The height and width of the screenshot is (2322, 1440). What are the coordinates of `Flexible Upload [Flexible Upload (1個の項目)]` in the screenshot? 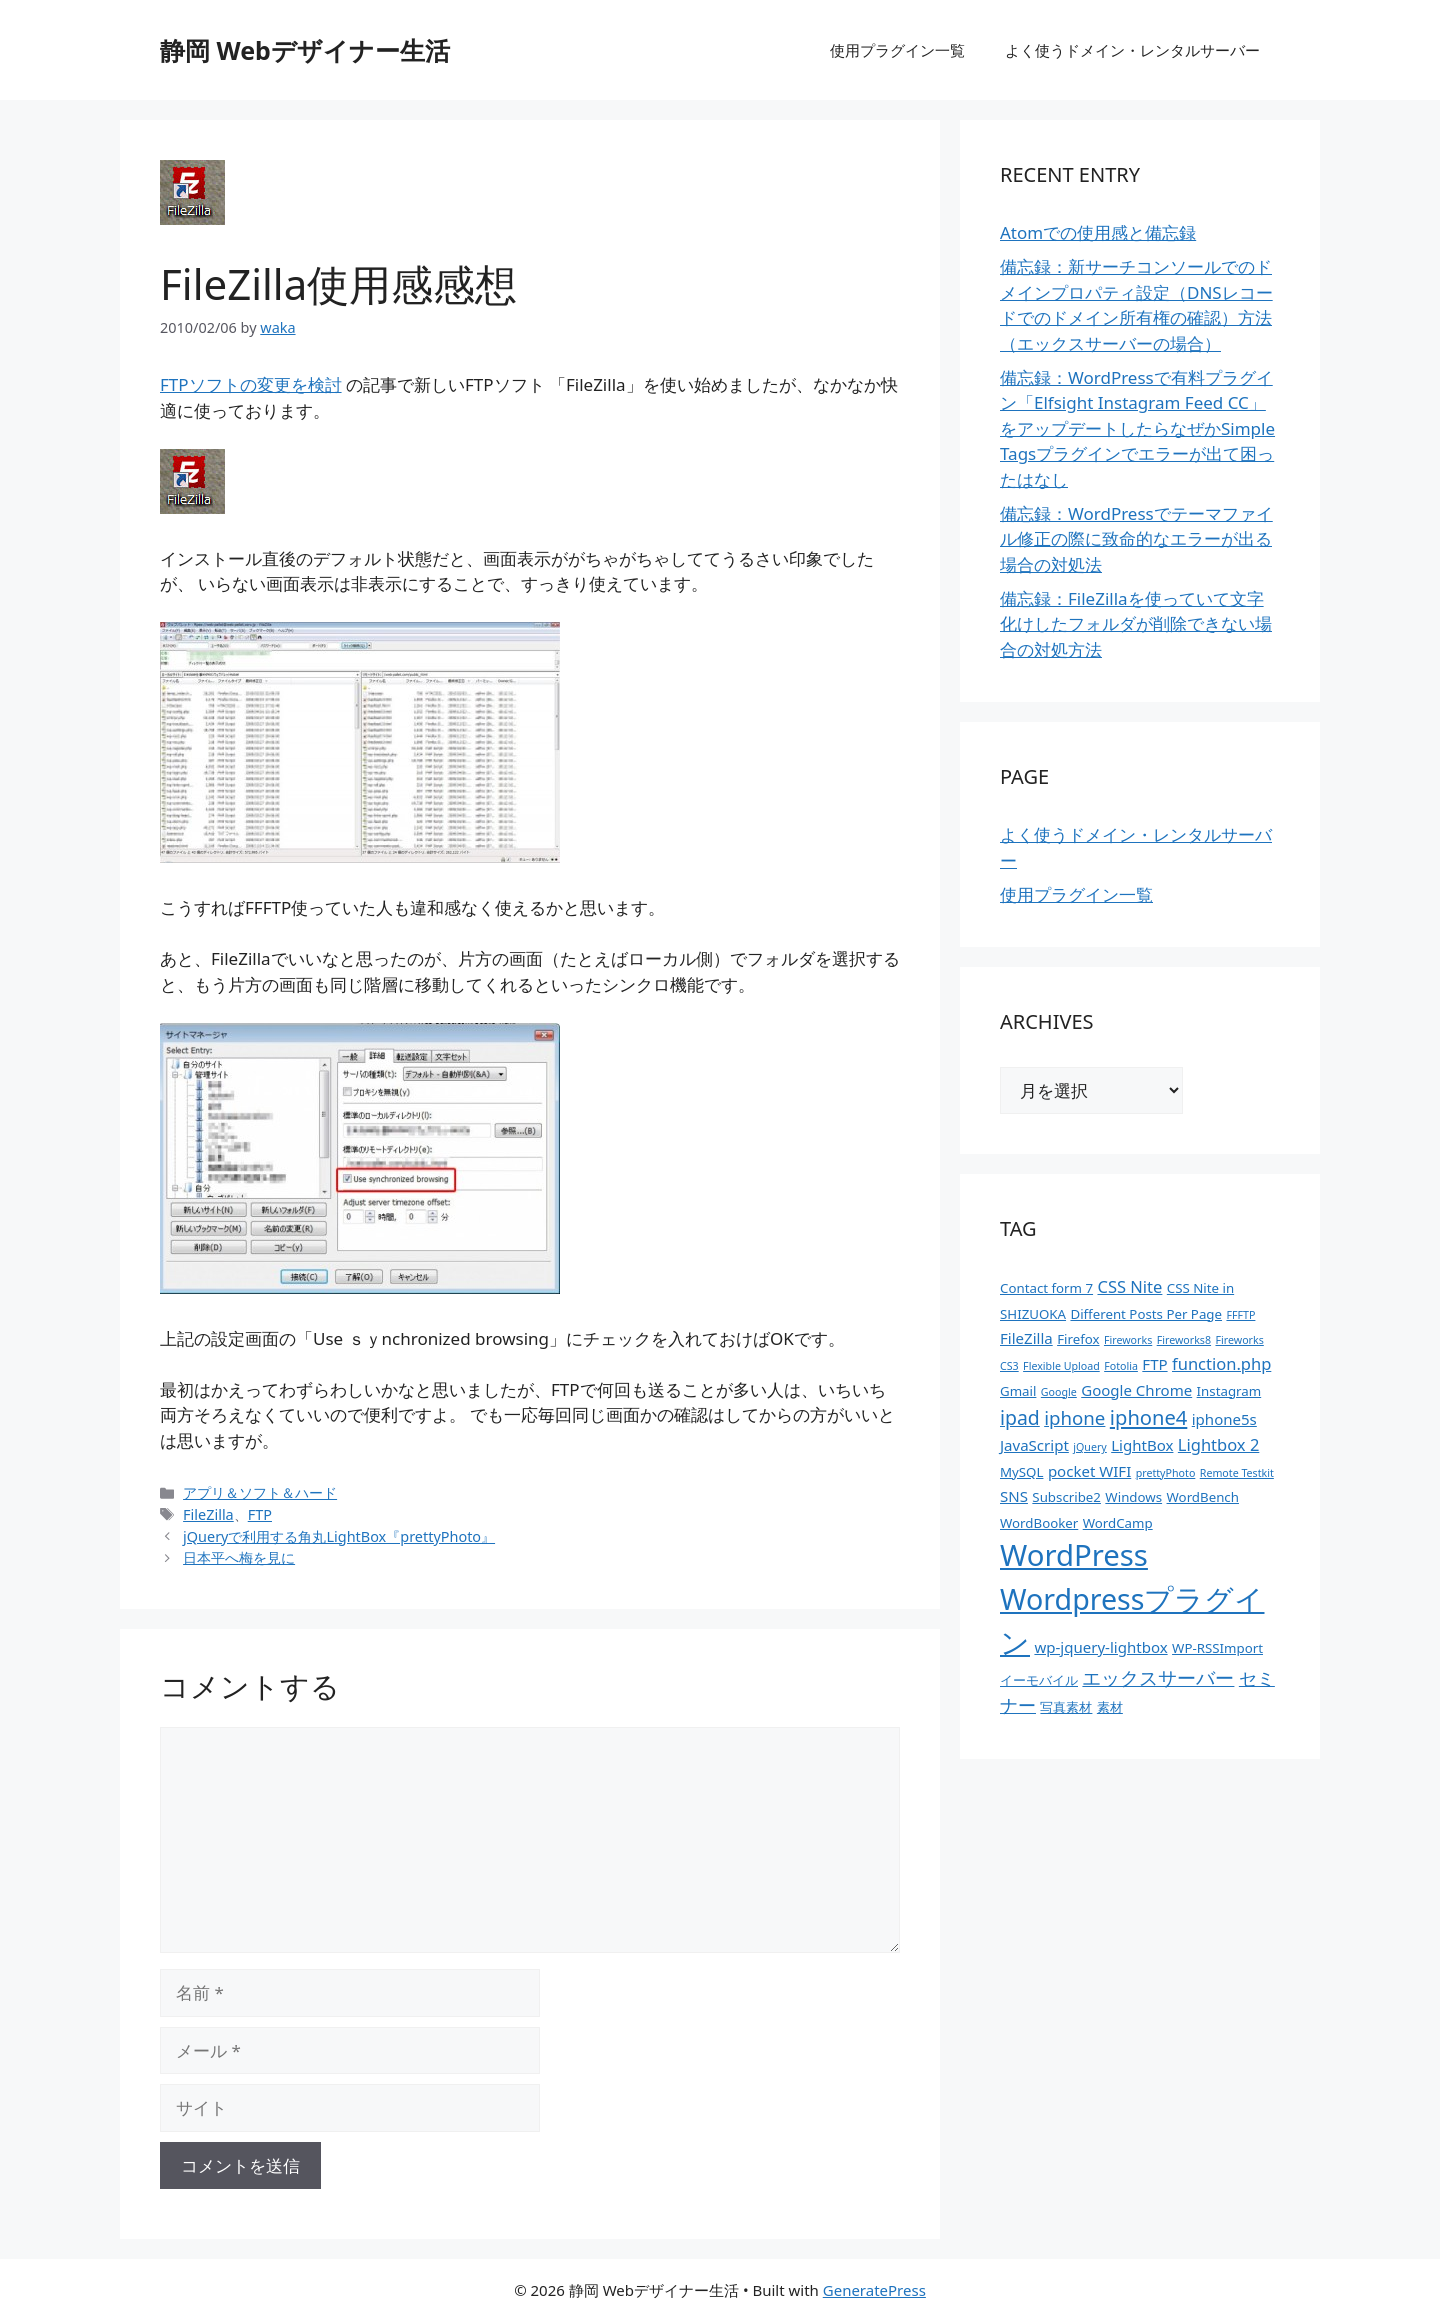 It's located at (1061, 1366).